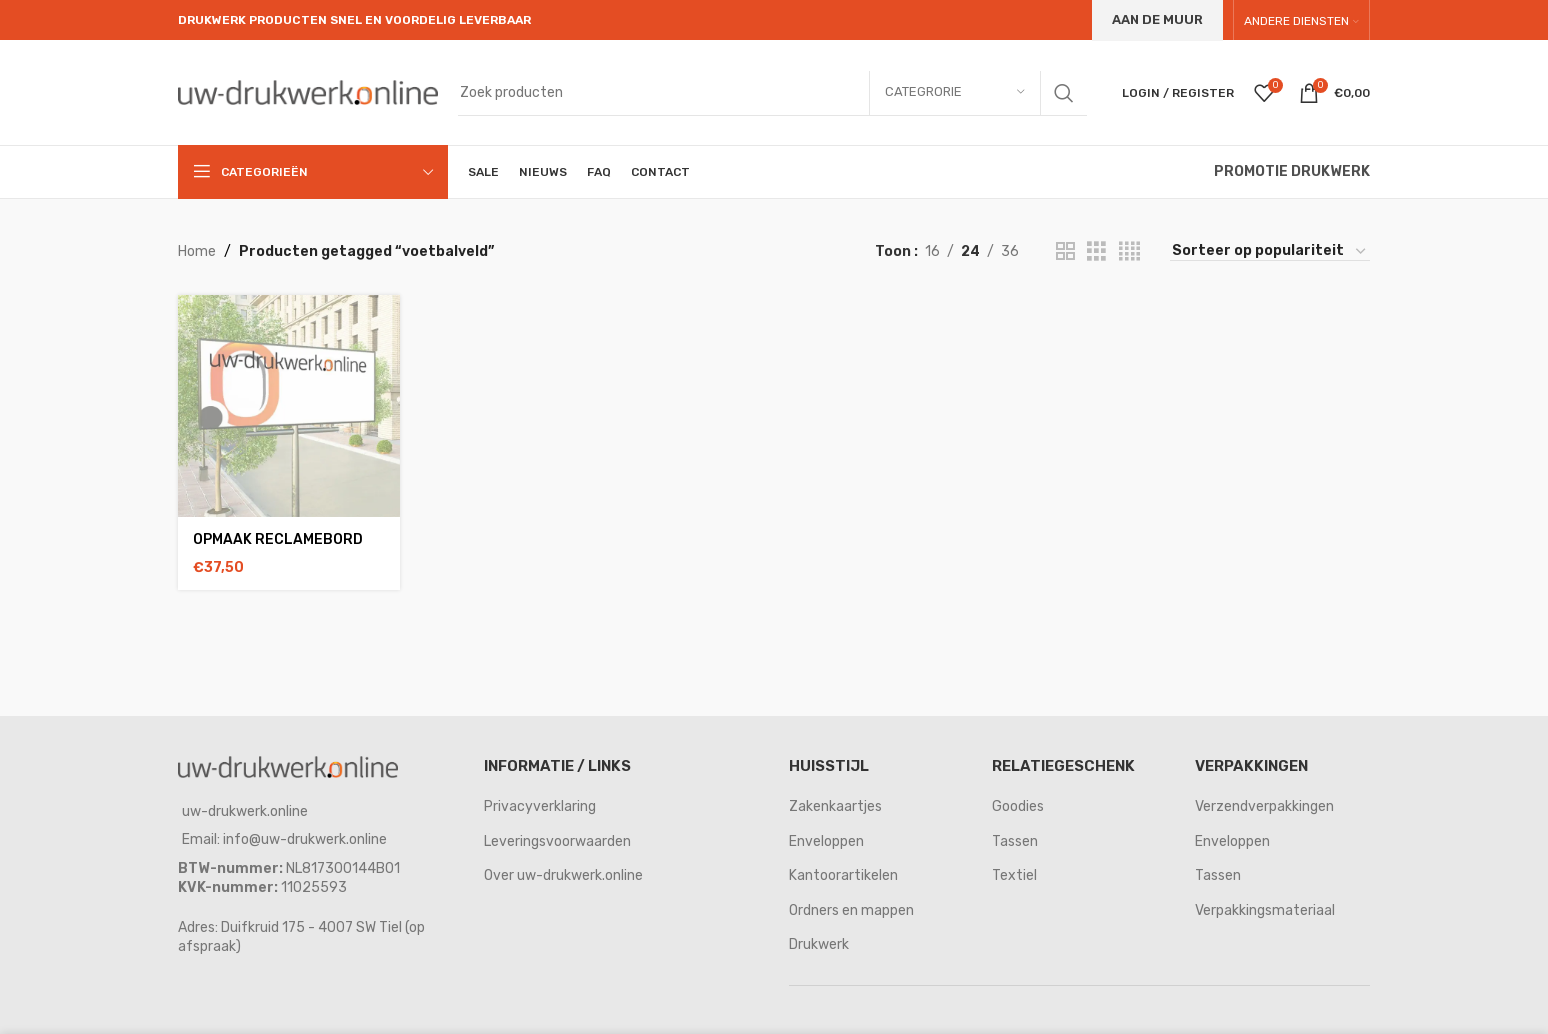  I want to click on Leveringsvoorwaarden, so click(557, 841).